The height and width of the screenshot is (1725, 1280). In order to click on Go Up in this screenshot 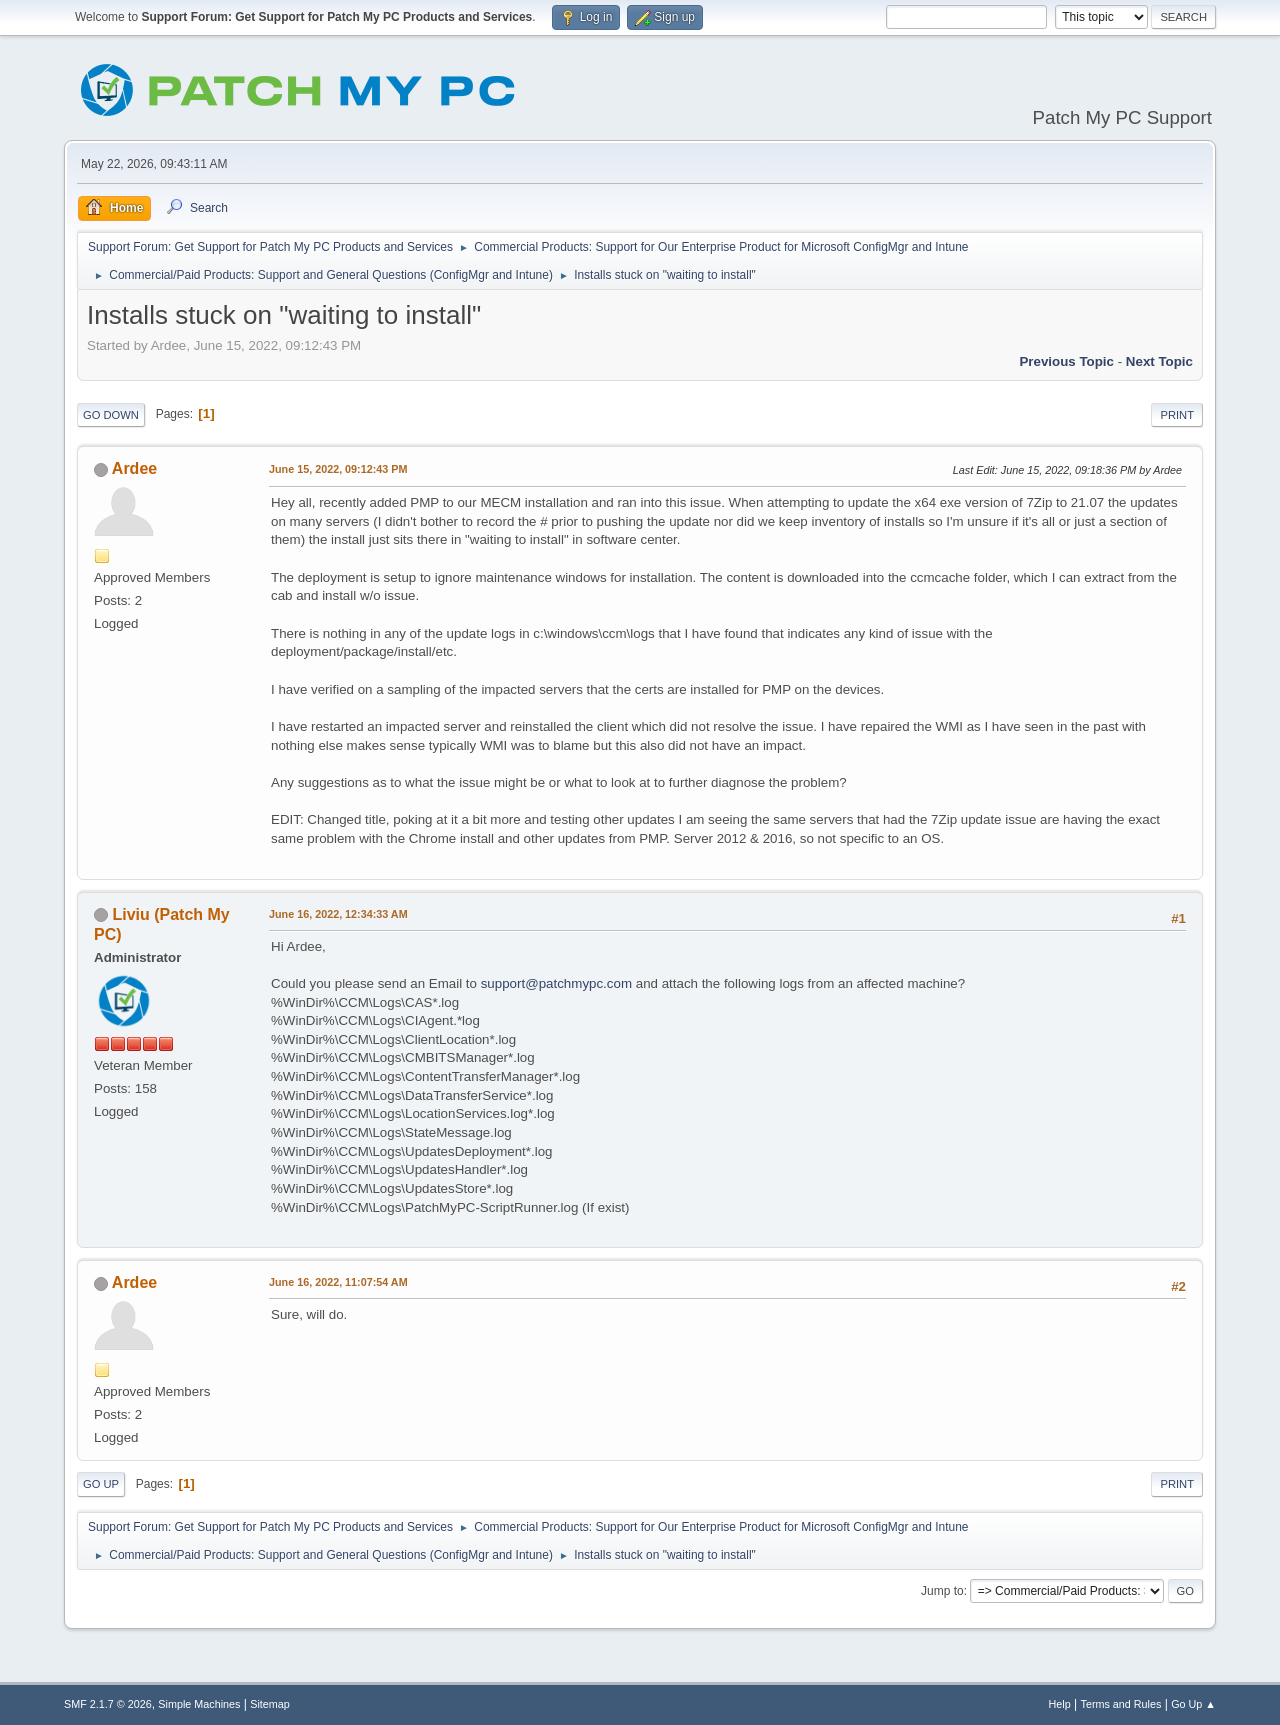, I will do `click(101, 1484)`.